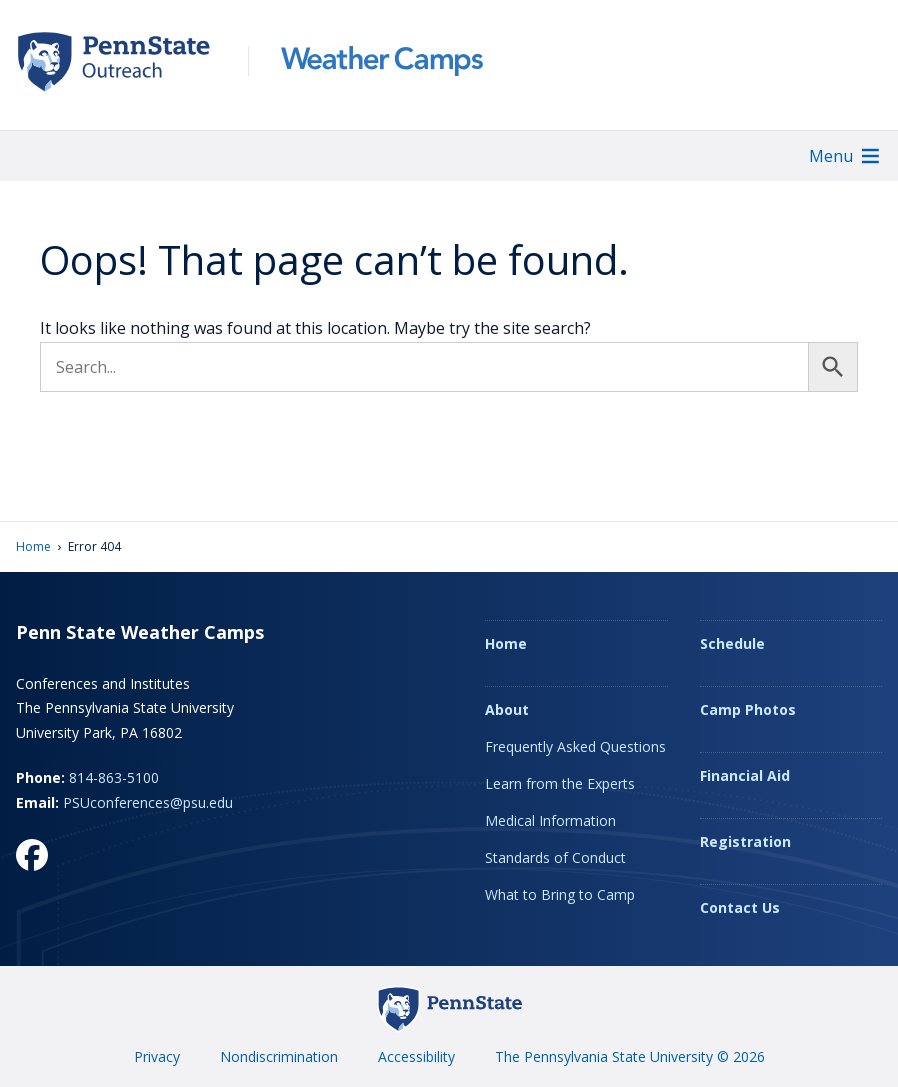 This screenshot has height=1087, width=898. What do you see at coordinates (114, 777) in the screenshot?
I see `814-863-5100` at bounding box center [114, 777].